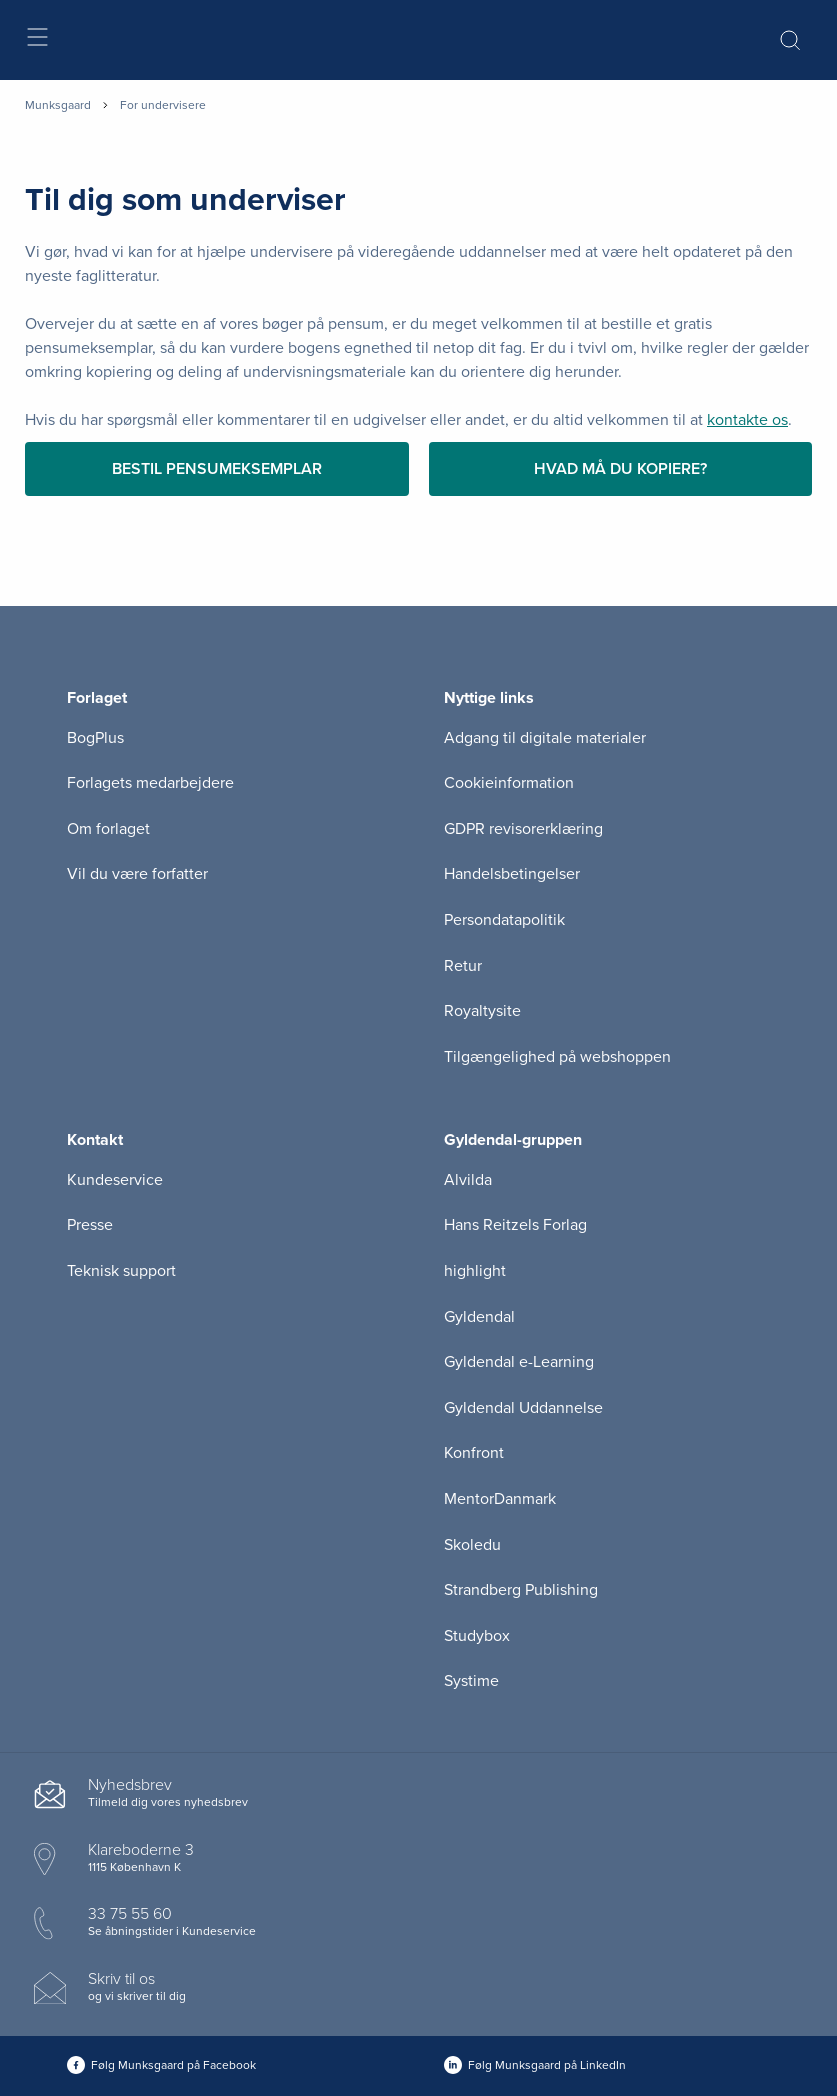 This screenshot has height=2096, width=837. Describe the element at coordinates (747, 420) in the screenshot. I see `kontakte os` at that location.